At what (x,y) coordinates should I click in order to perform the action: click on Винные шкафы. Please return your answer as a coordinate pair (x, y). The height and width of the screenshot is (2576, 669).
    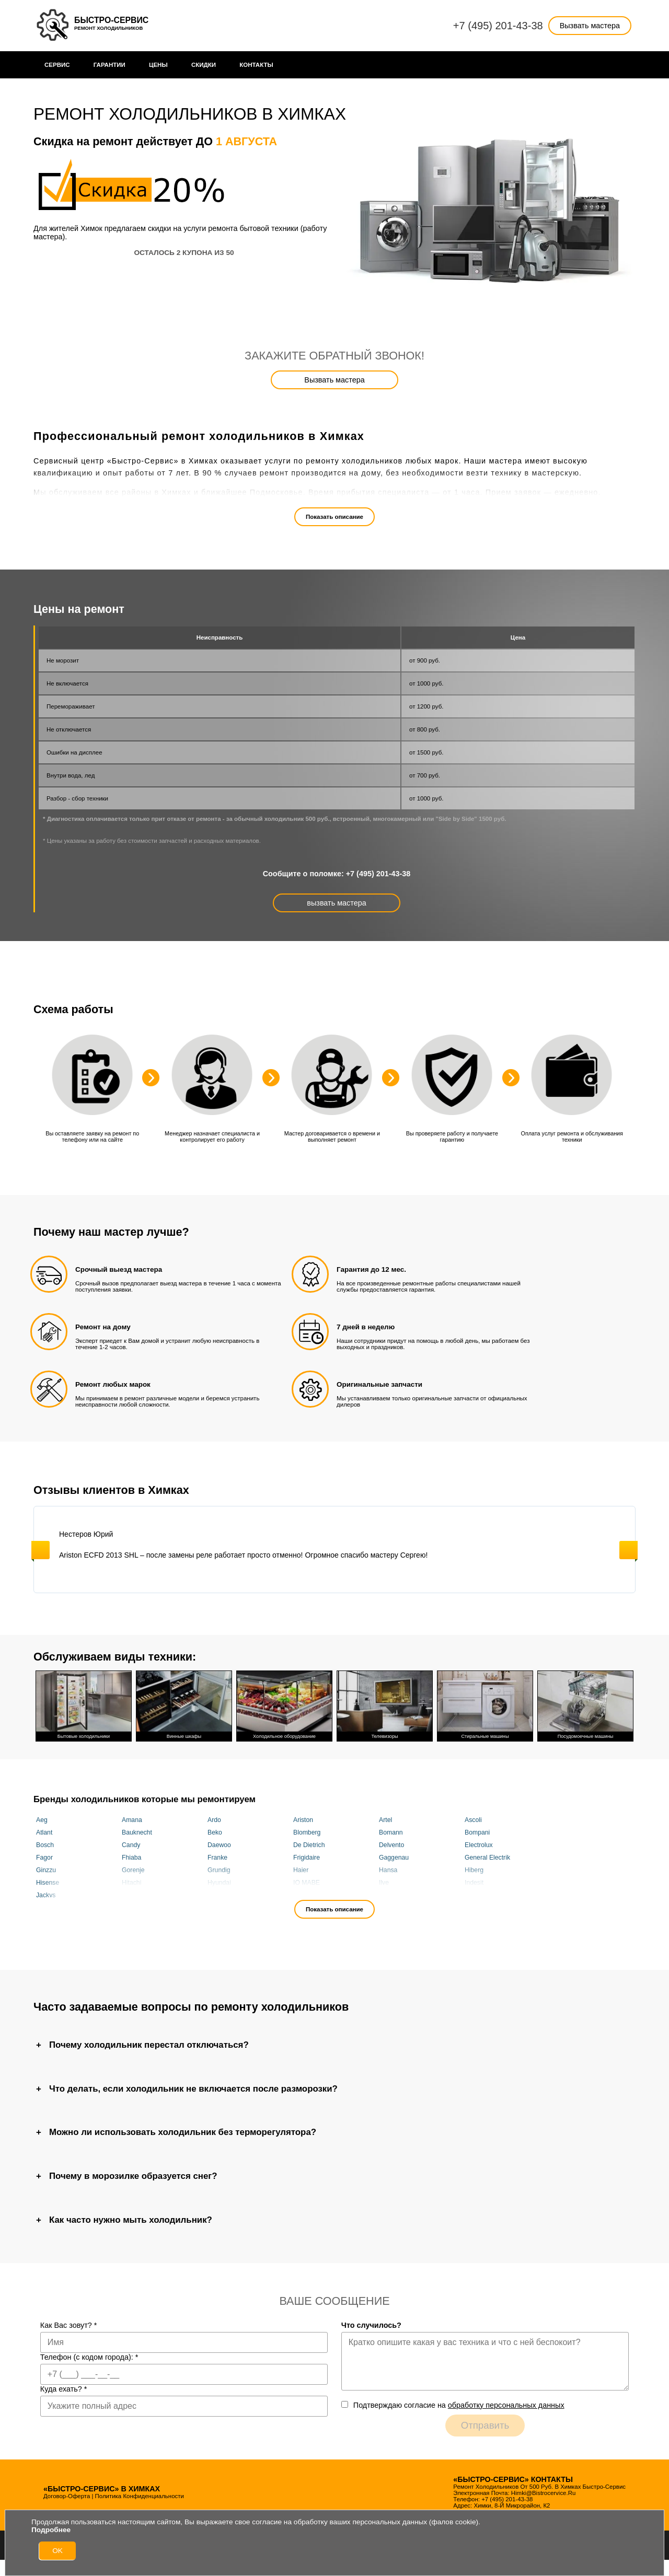
    Looking at the image, I should click on (184, 1704).